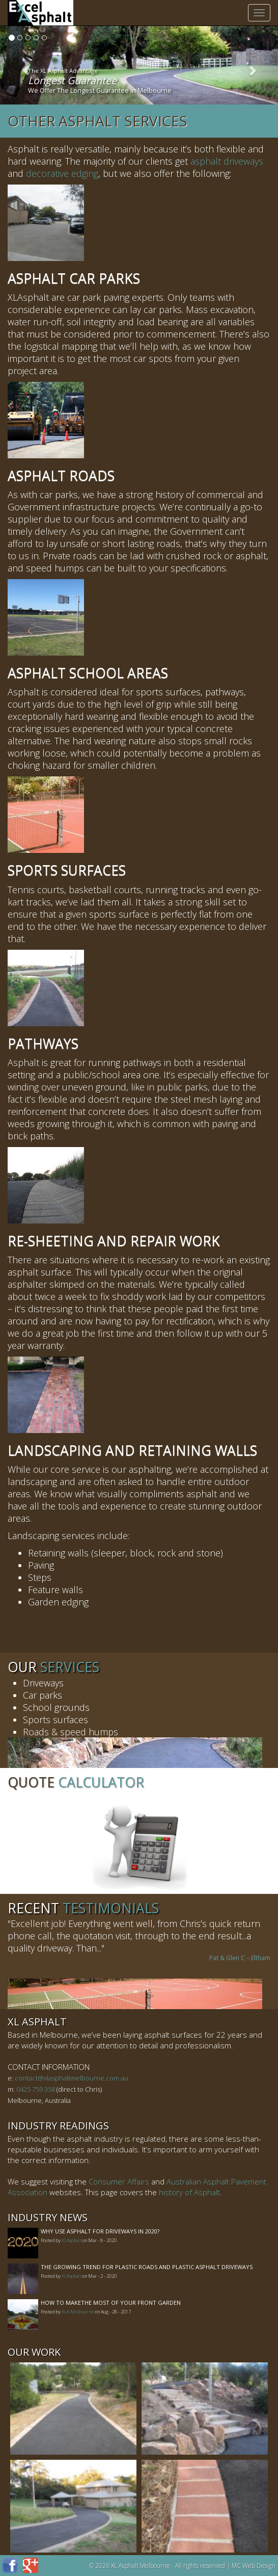 The width and height of the screenshot is (278, 2576). Describe the element at coordinates (71, 2240) in the screenshot. I see `XLAsphalt` at that location.